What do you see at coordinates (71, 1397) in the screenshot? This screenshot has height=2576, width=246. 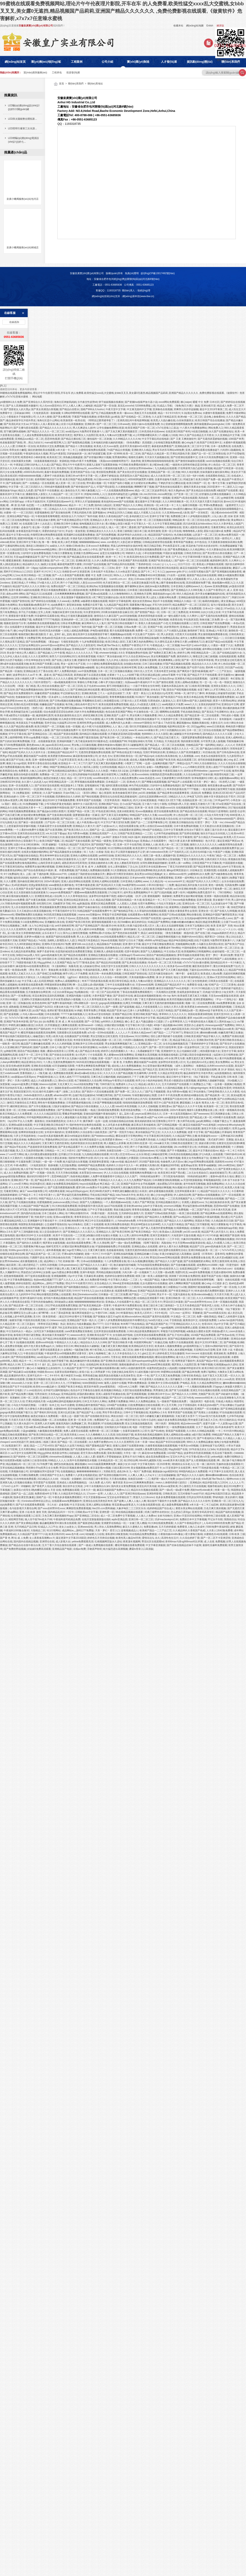 I see `秽乱常伦h` at bounding box center [71, 1397].